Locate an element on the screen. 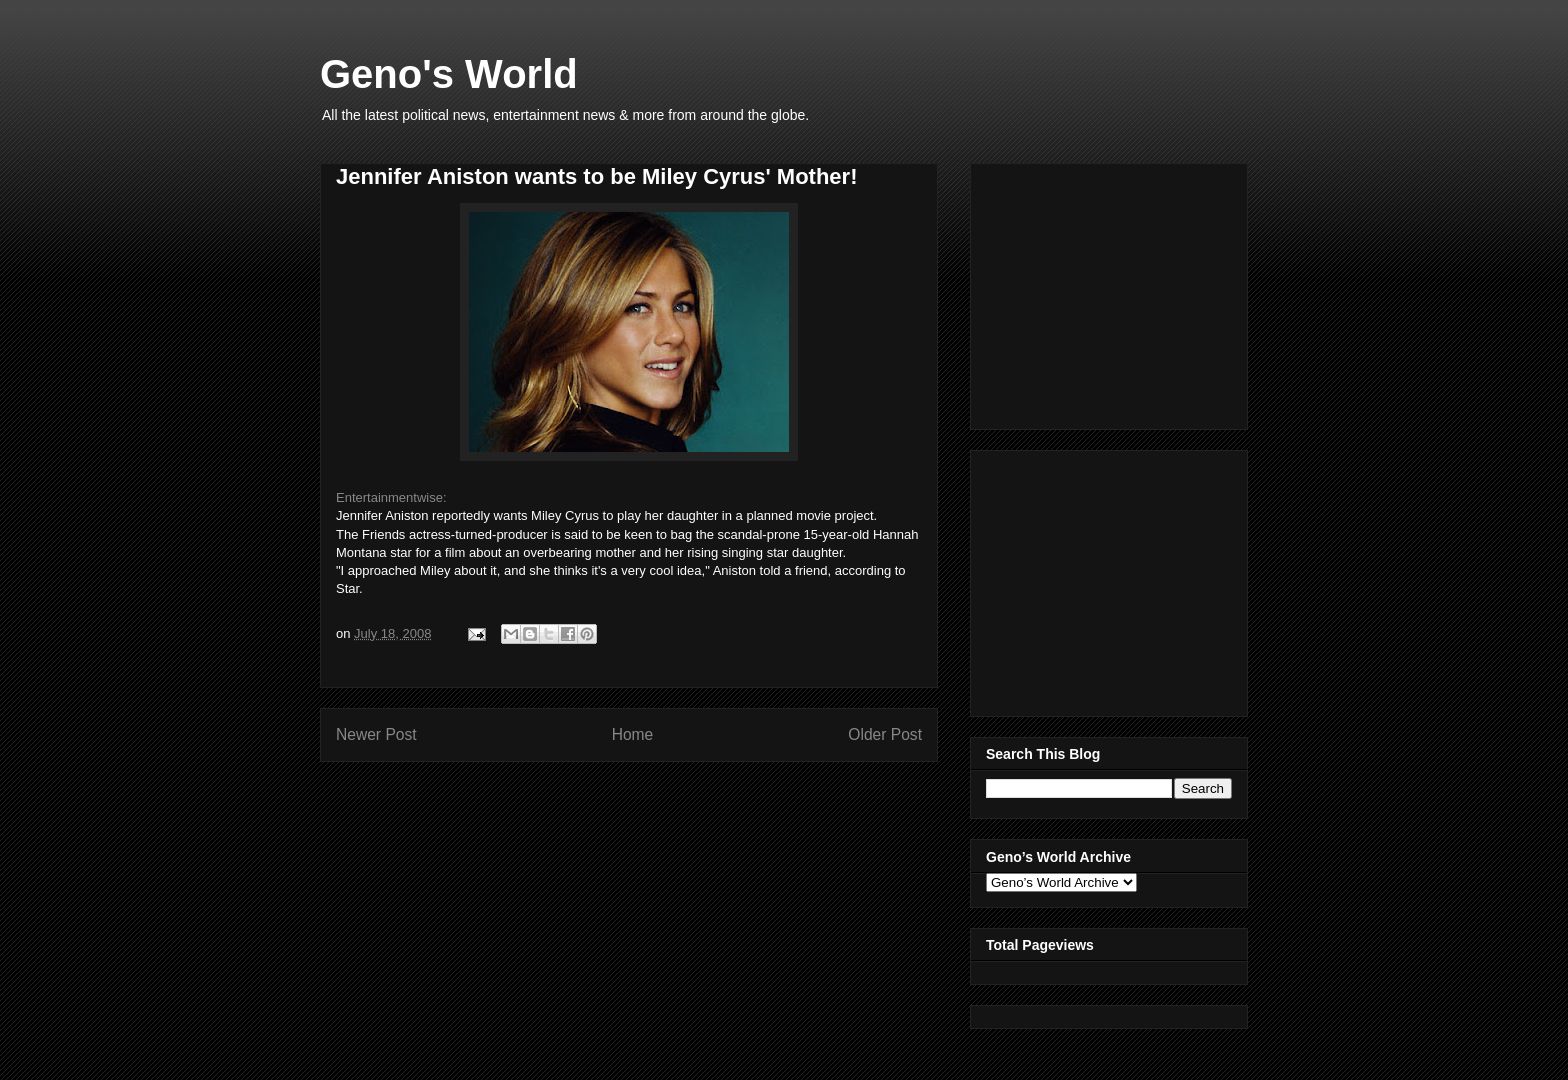  Home is located at coordinates (633, 734).